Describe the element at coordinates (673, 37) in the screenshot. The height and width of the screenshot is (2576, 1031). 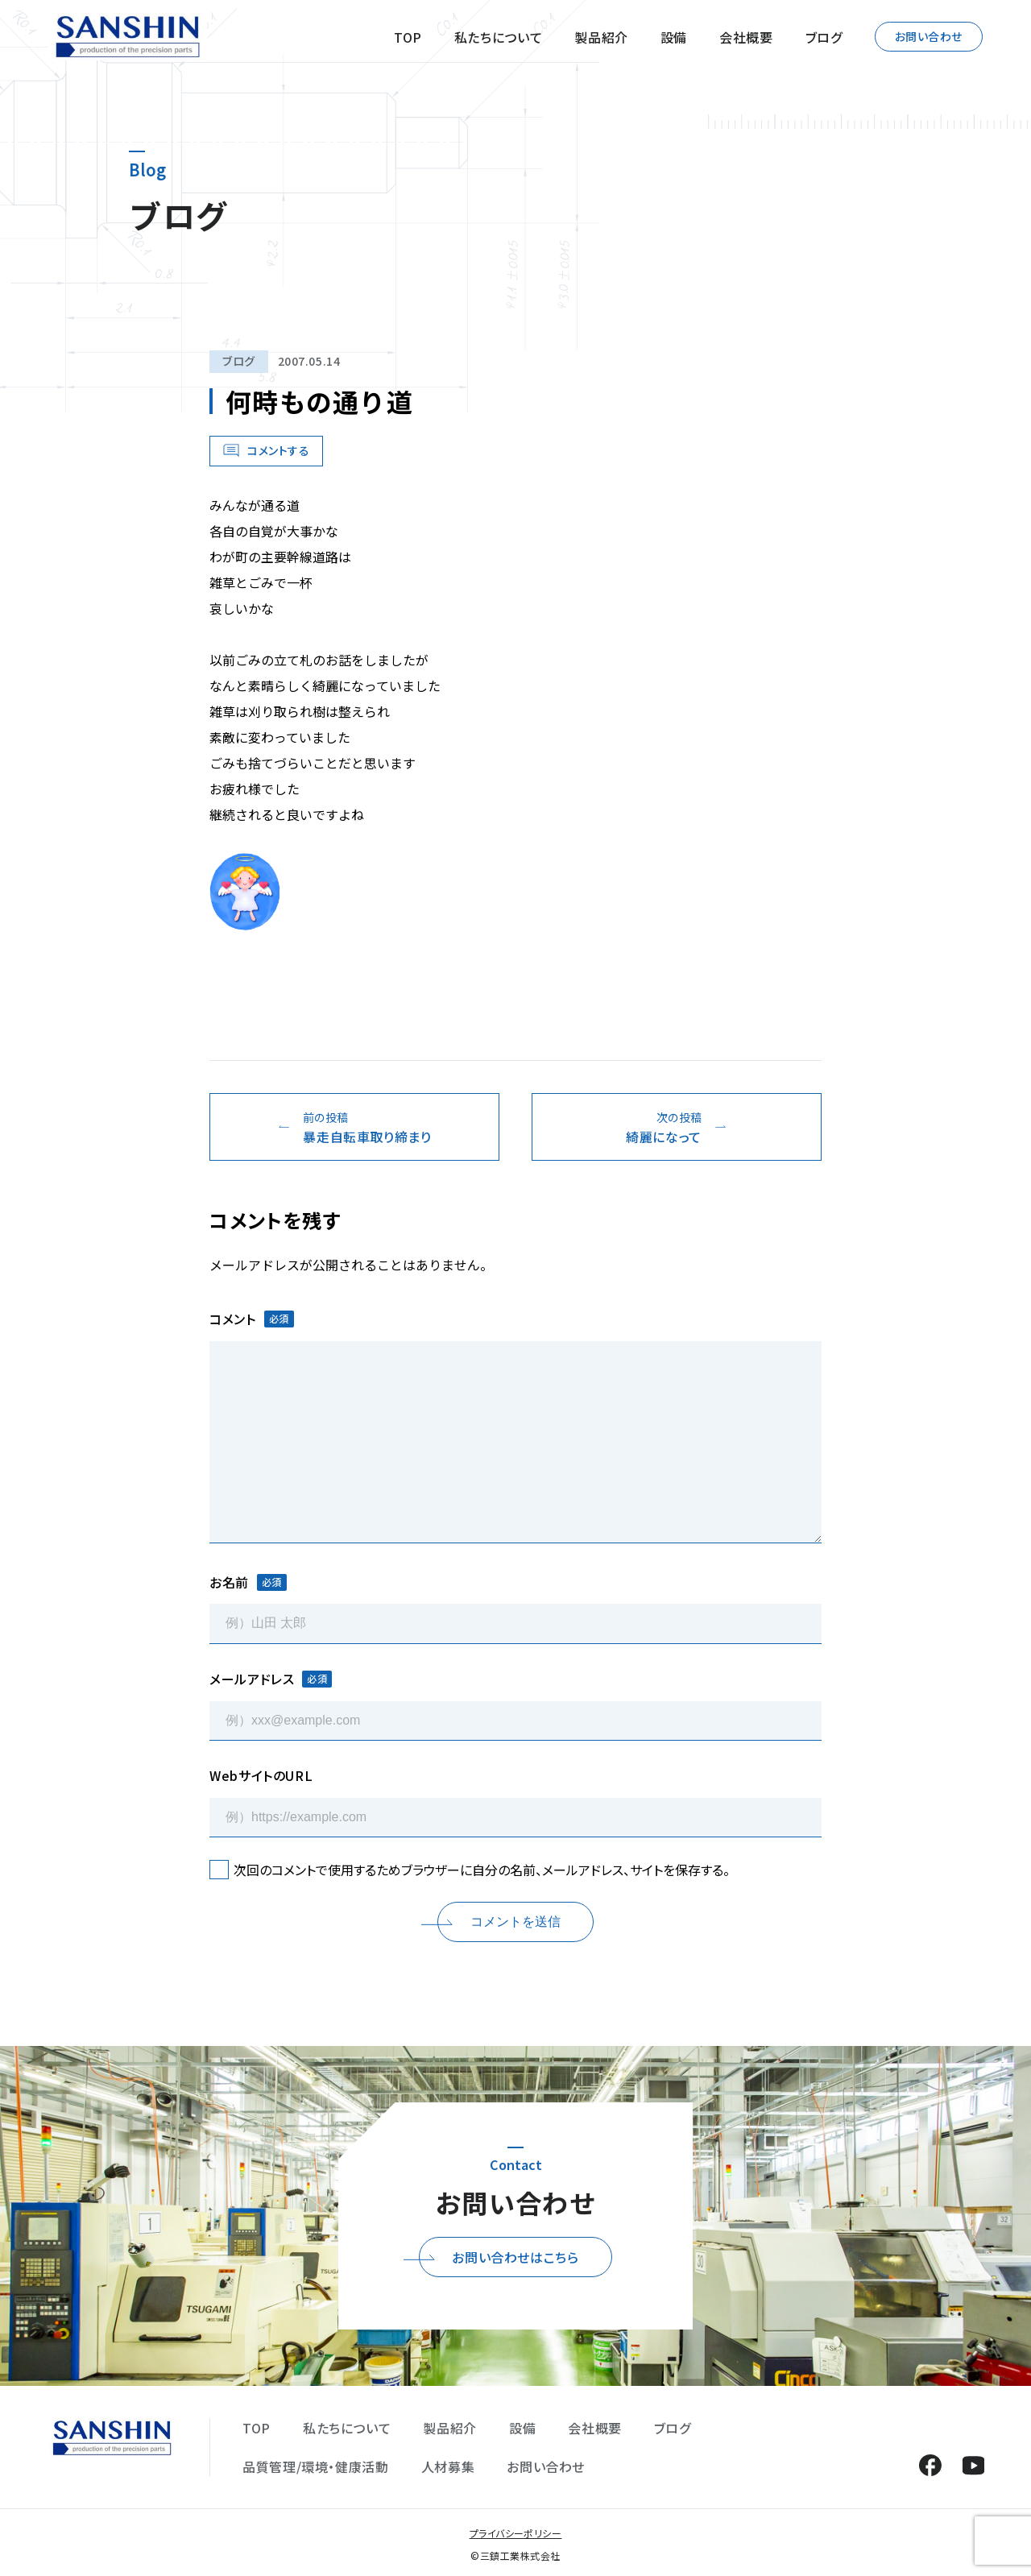
I see `設備` at that location.